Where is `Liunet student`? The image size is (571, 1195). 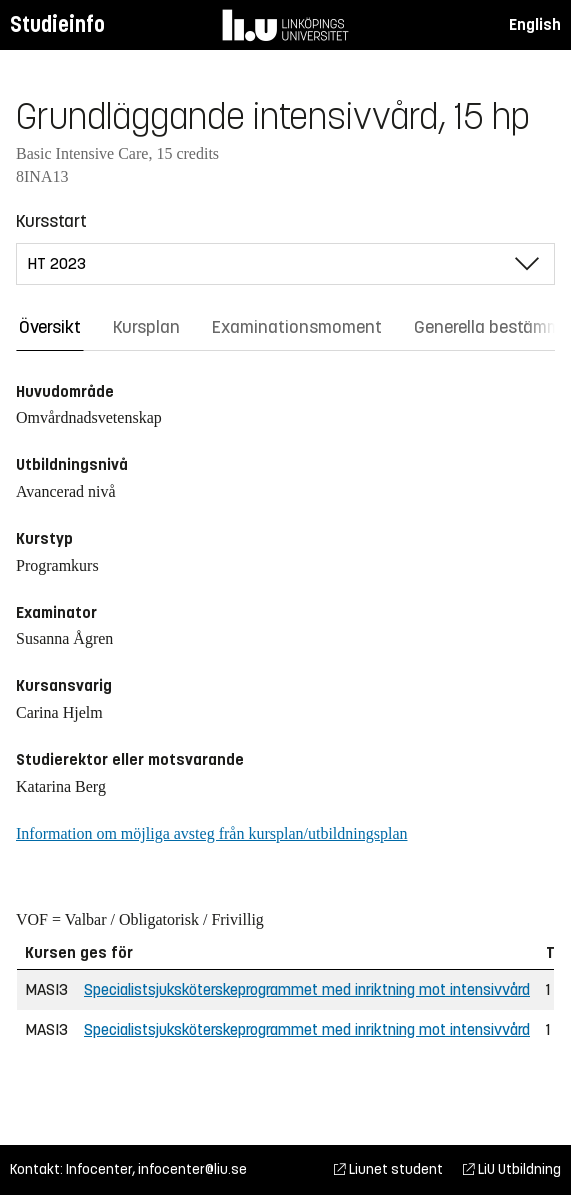
Liunet student is located at coordinates (388, 1169).